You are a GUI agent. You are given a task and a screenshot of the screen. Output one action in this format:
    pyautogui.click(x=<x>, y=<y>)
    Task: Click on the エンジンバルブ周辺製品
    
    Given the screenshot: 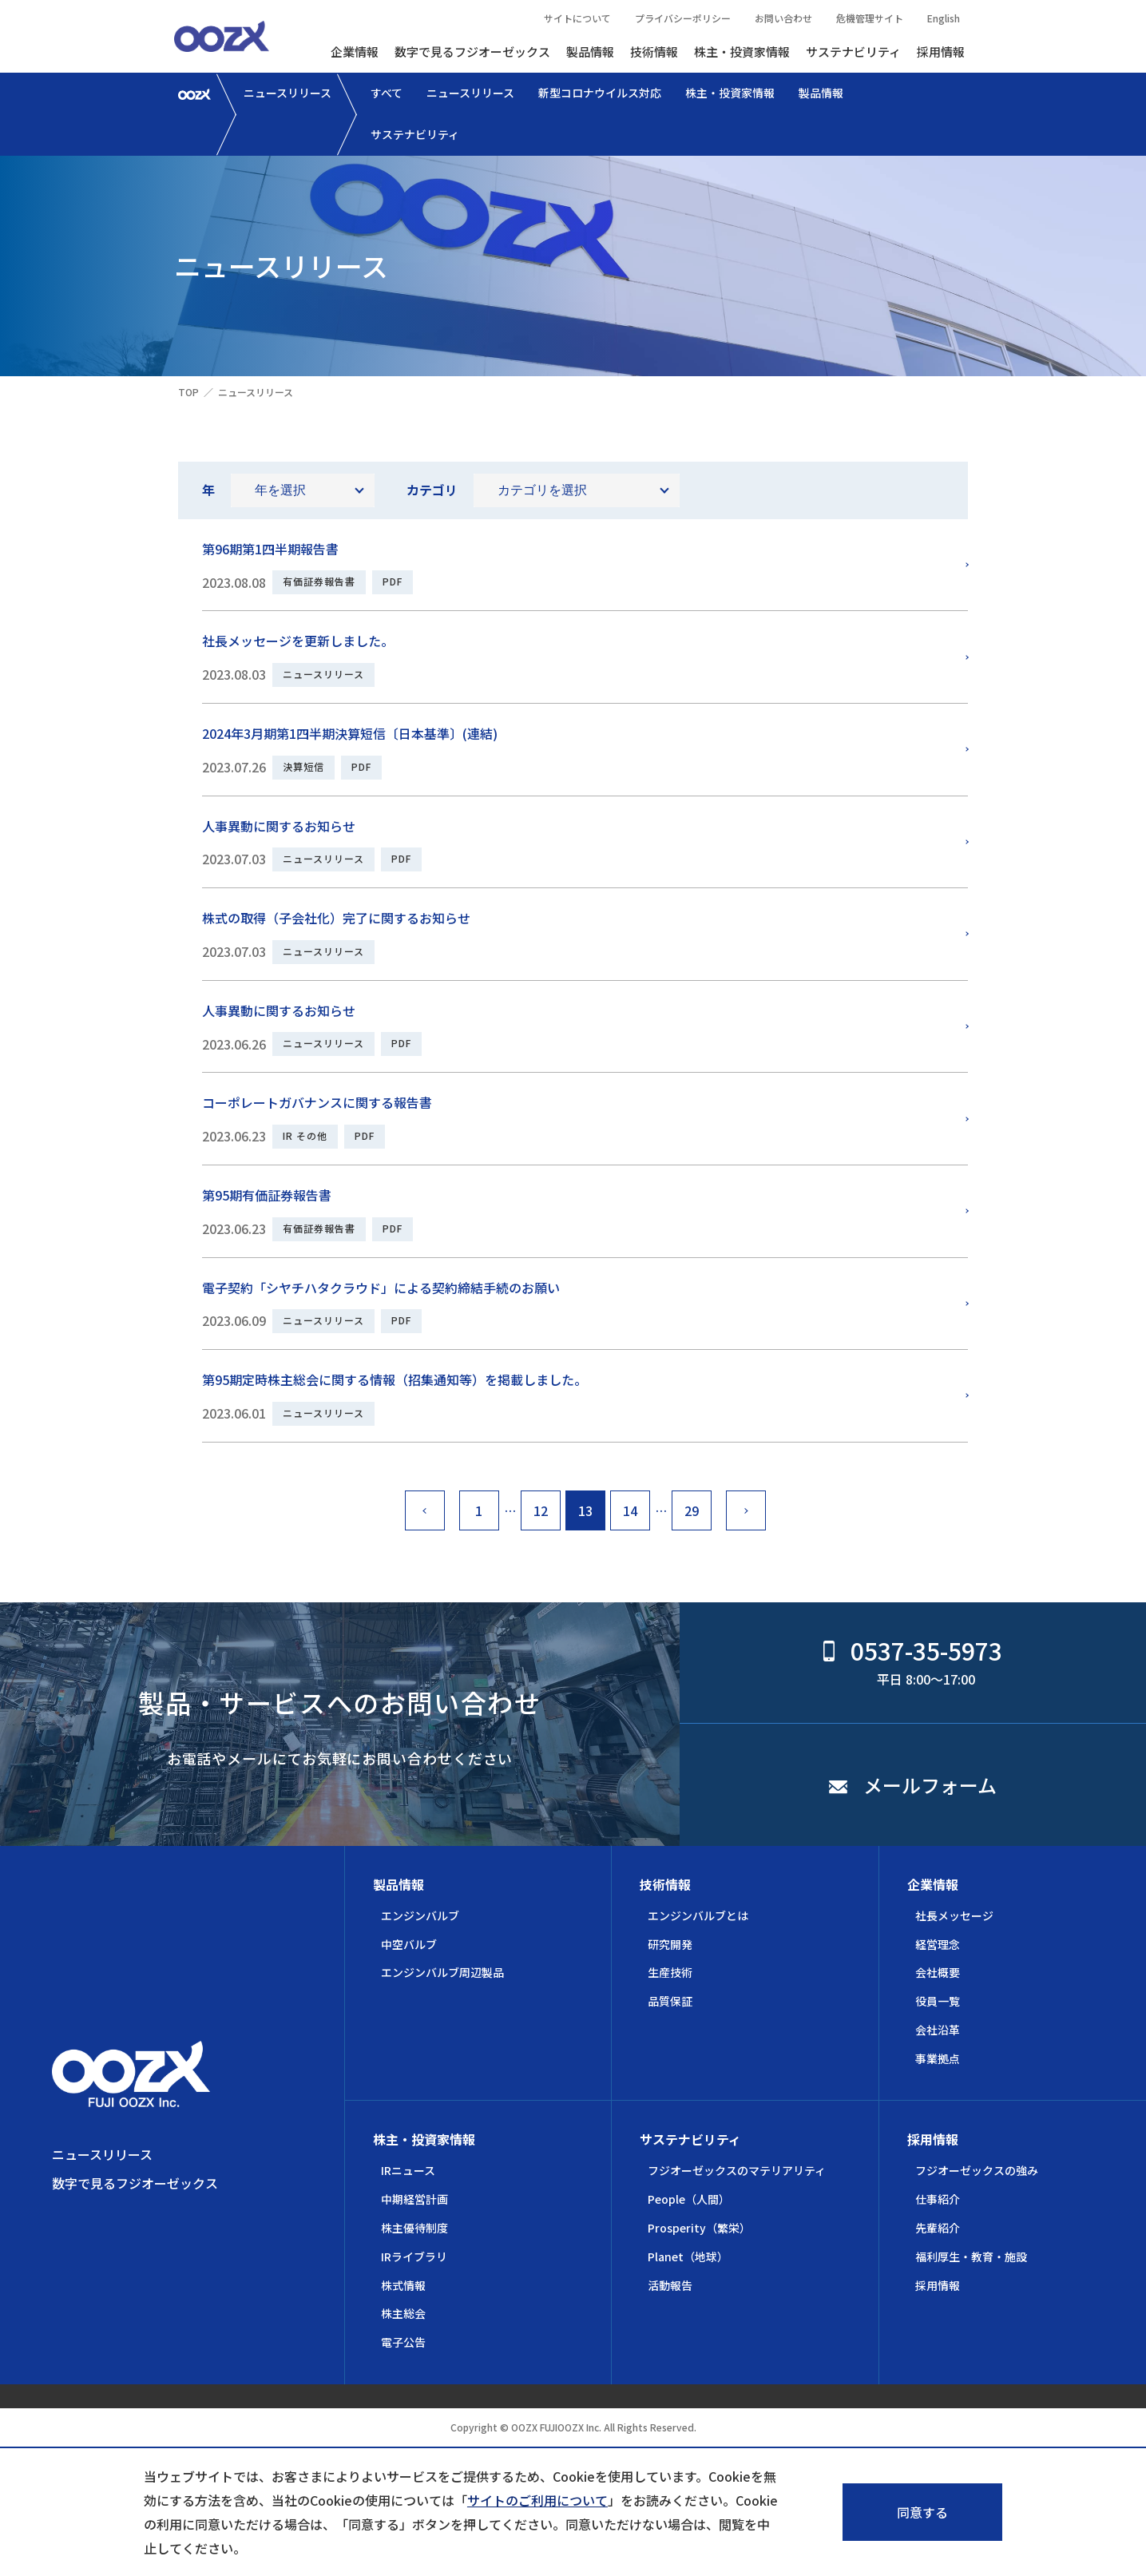 What is the action you would take?
    pyautogui.click(x=442, y=1972)
    